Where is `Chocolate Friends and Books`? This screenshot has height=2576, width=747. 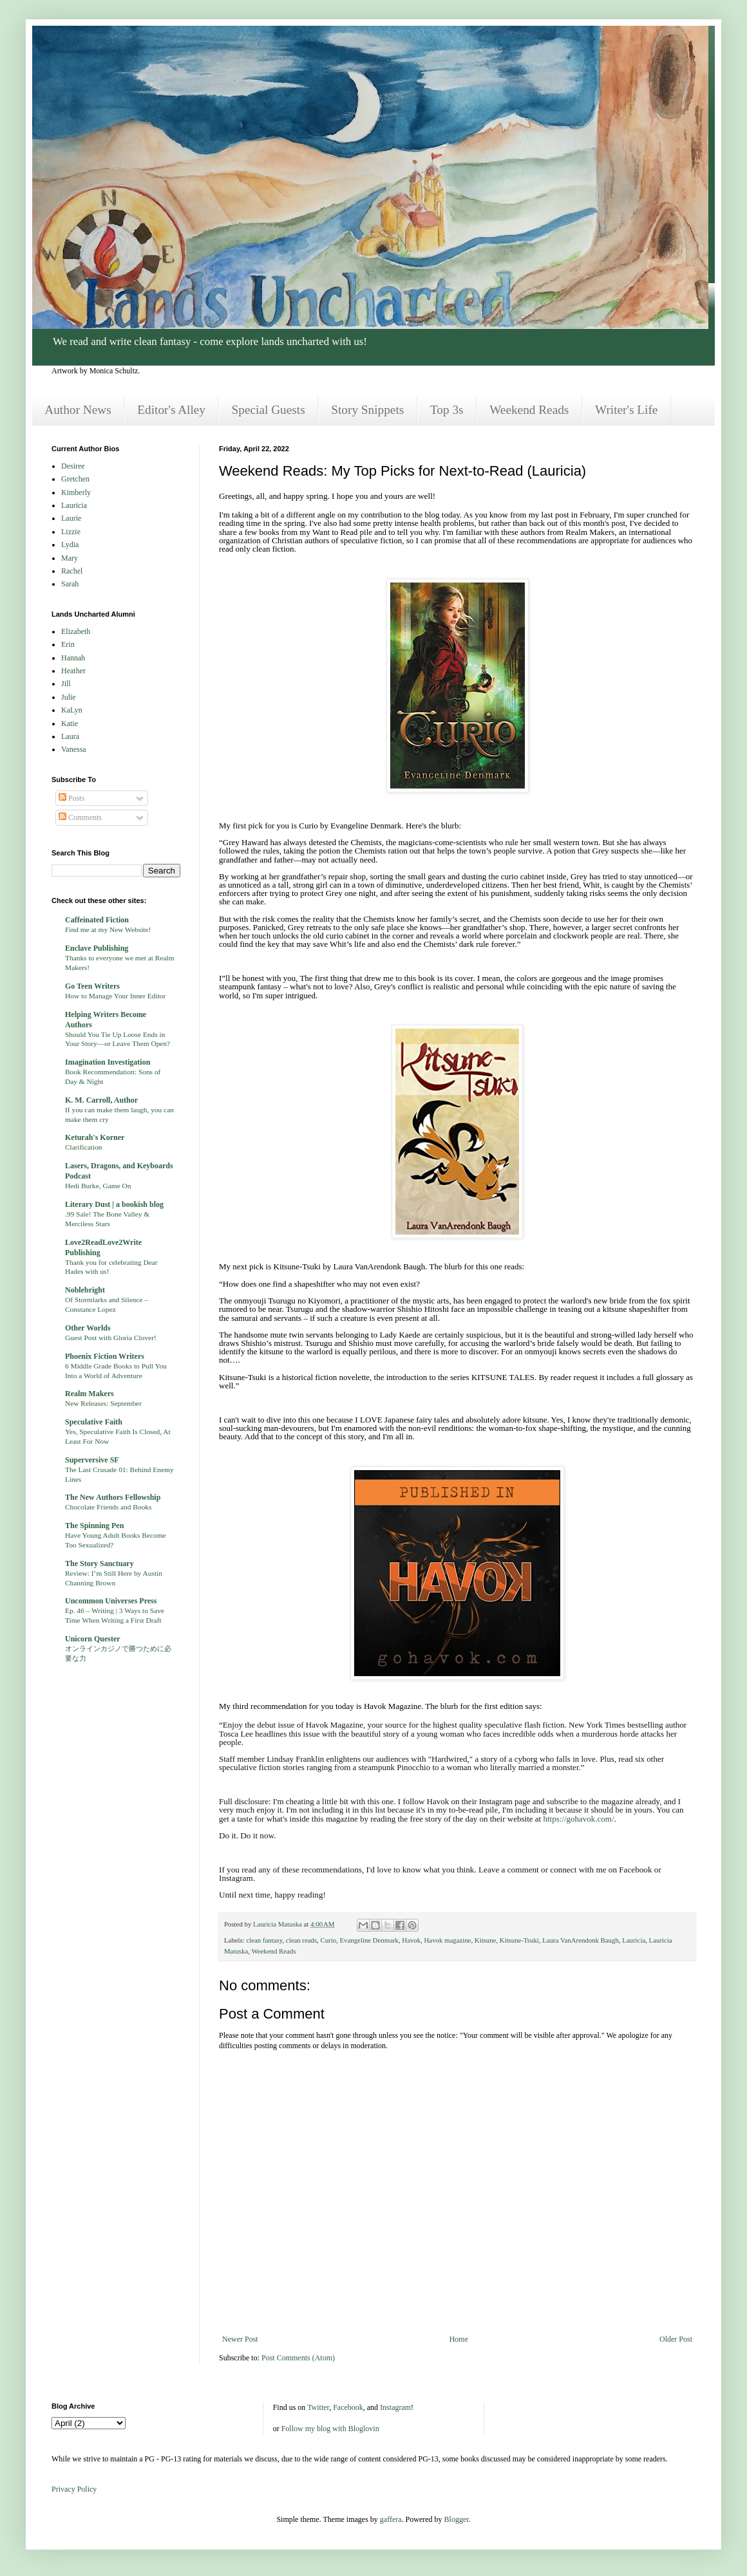
Chocolate Friends and Books is located at coordinates (108, 1507).